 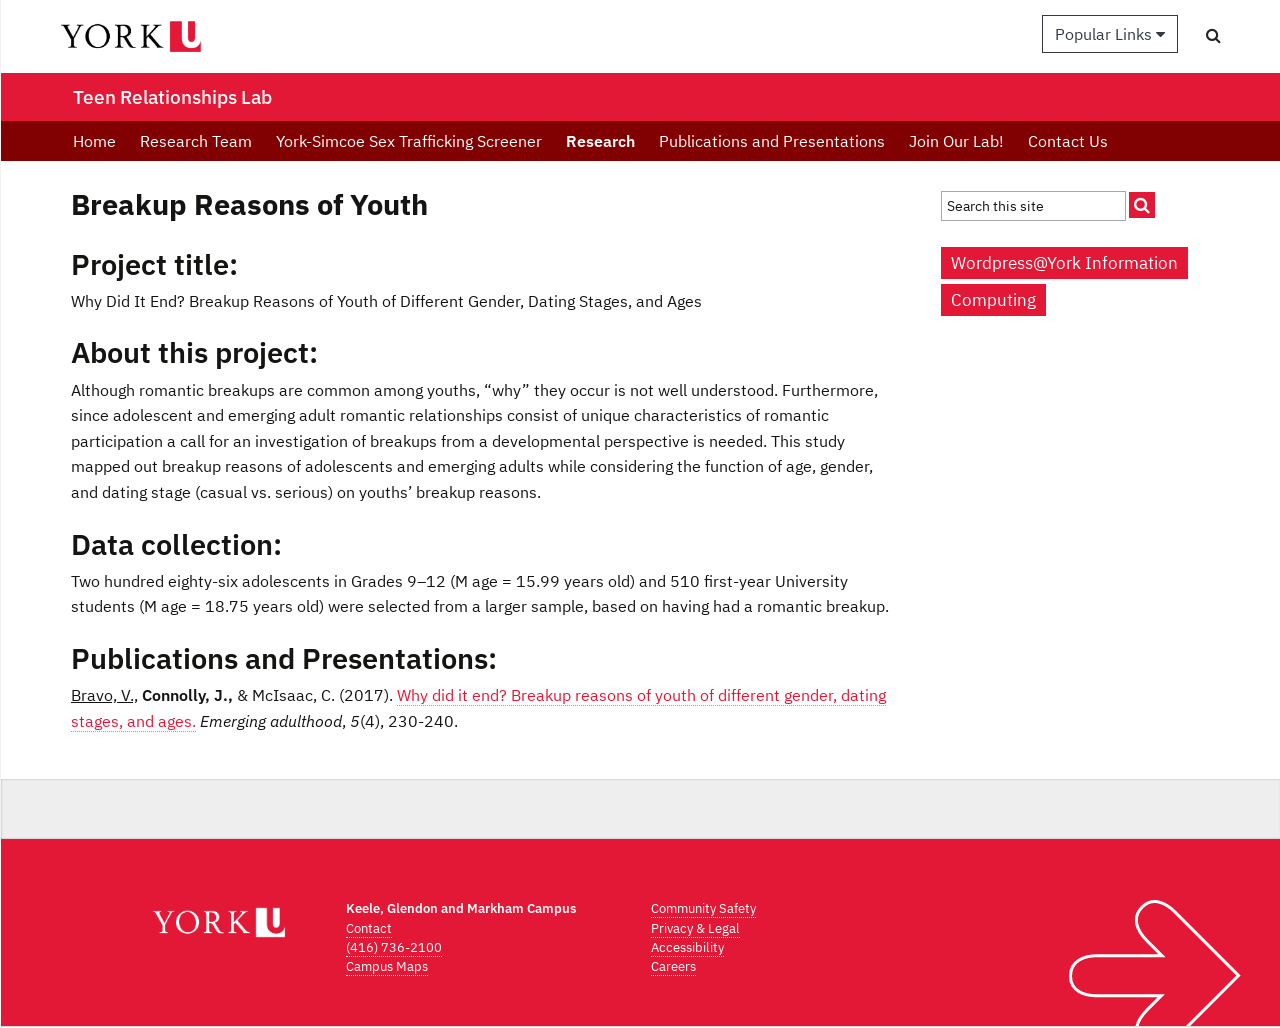 What do you see at coordinates (409, 141) in the screenshot?
I see `York-Simcoe Sex Trafficking Screener` at bounding box center [409, 141].